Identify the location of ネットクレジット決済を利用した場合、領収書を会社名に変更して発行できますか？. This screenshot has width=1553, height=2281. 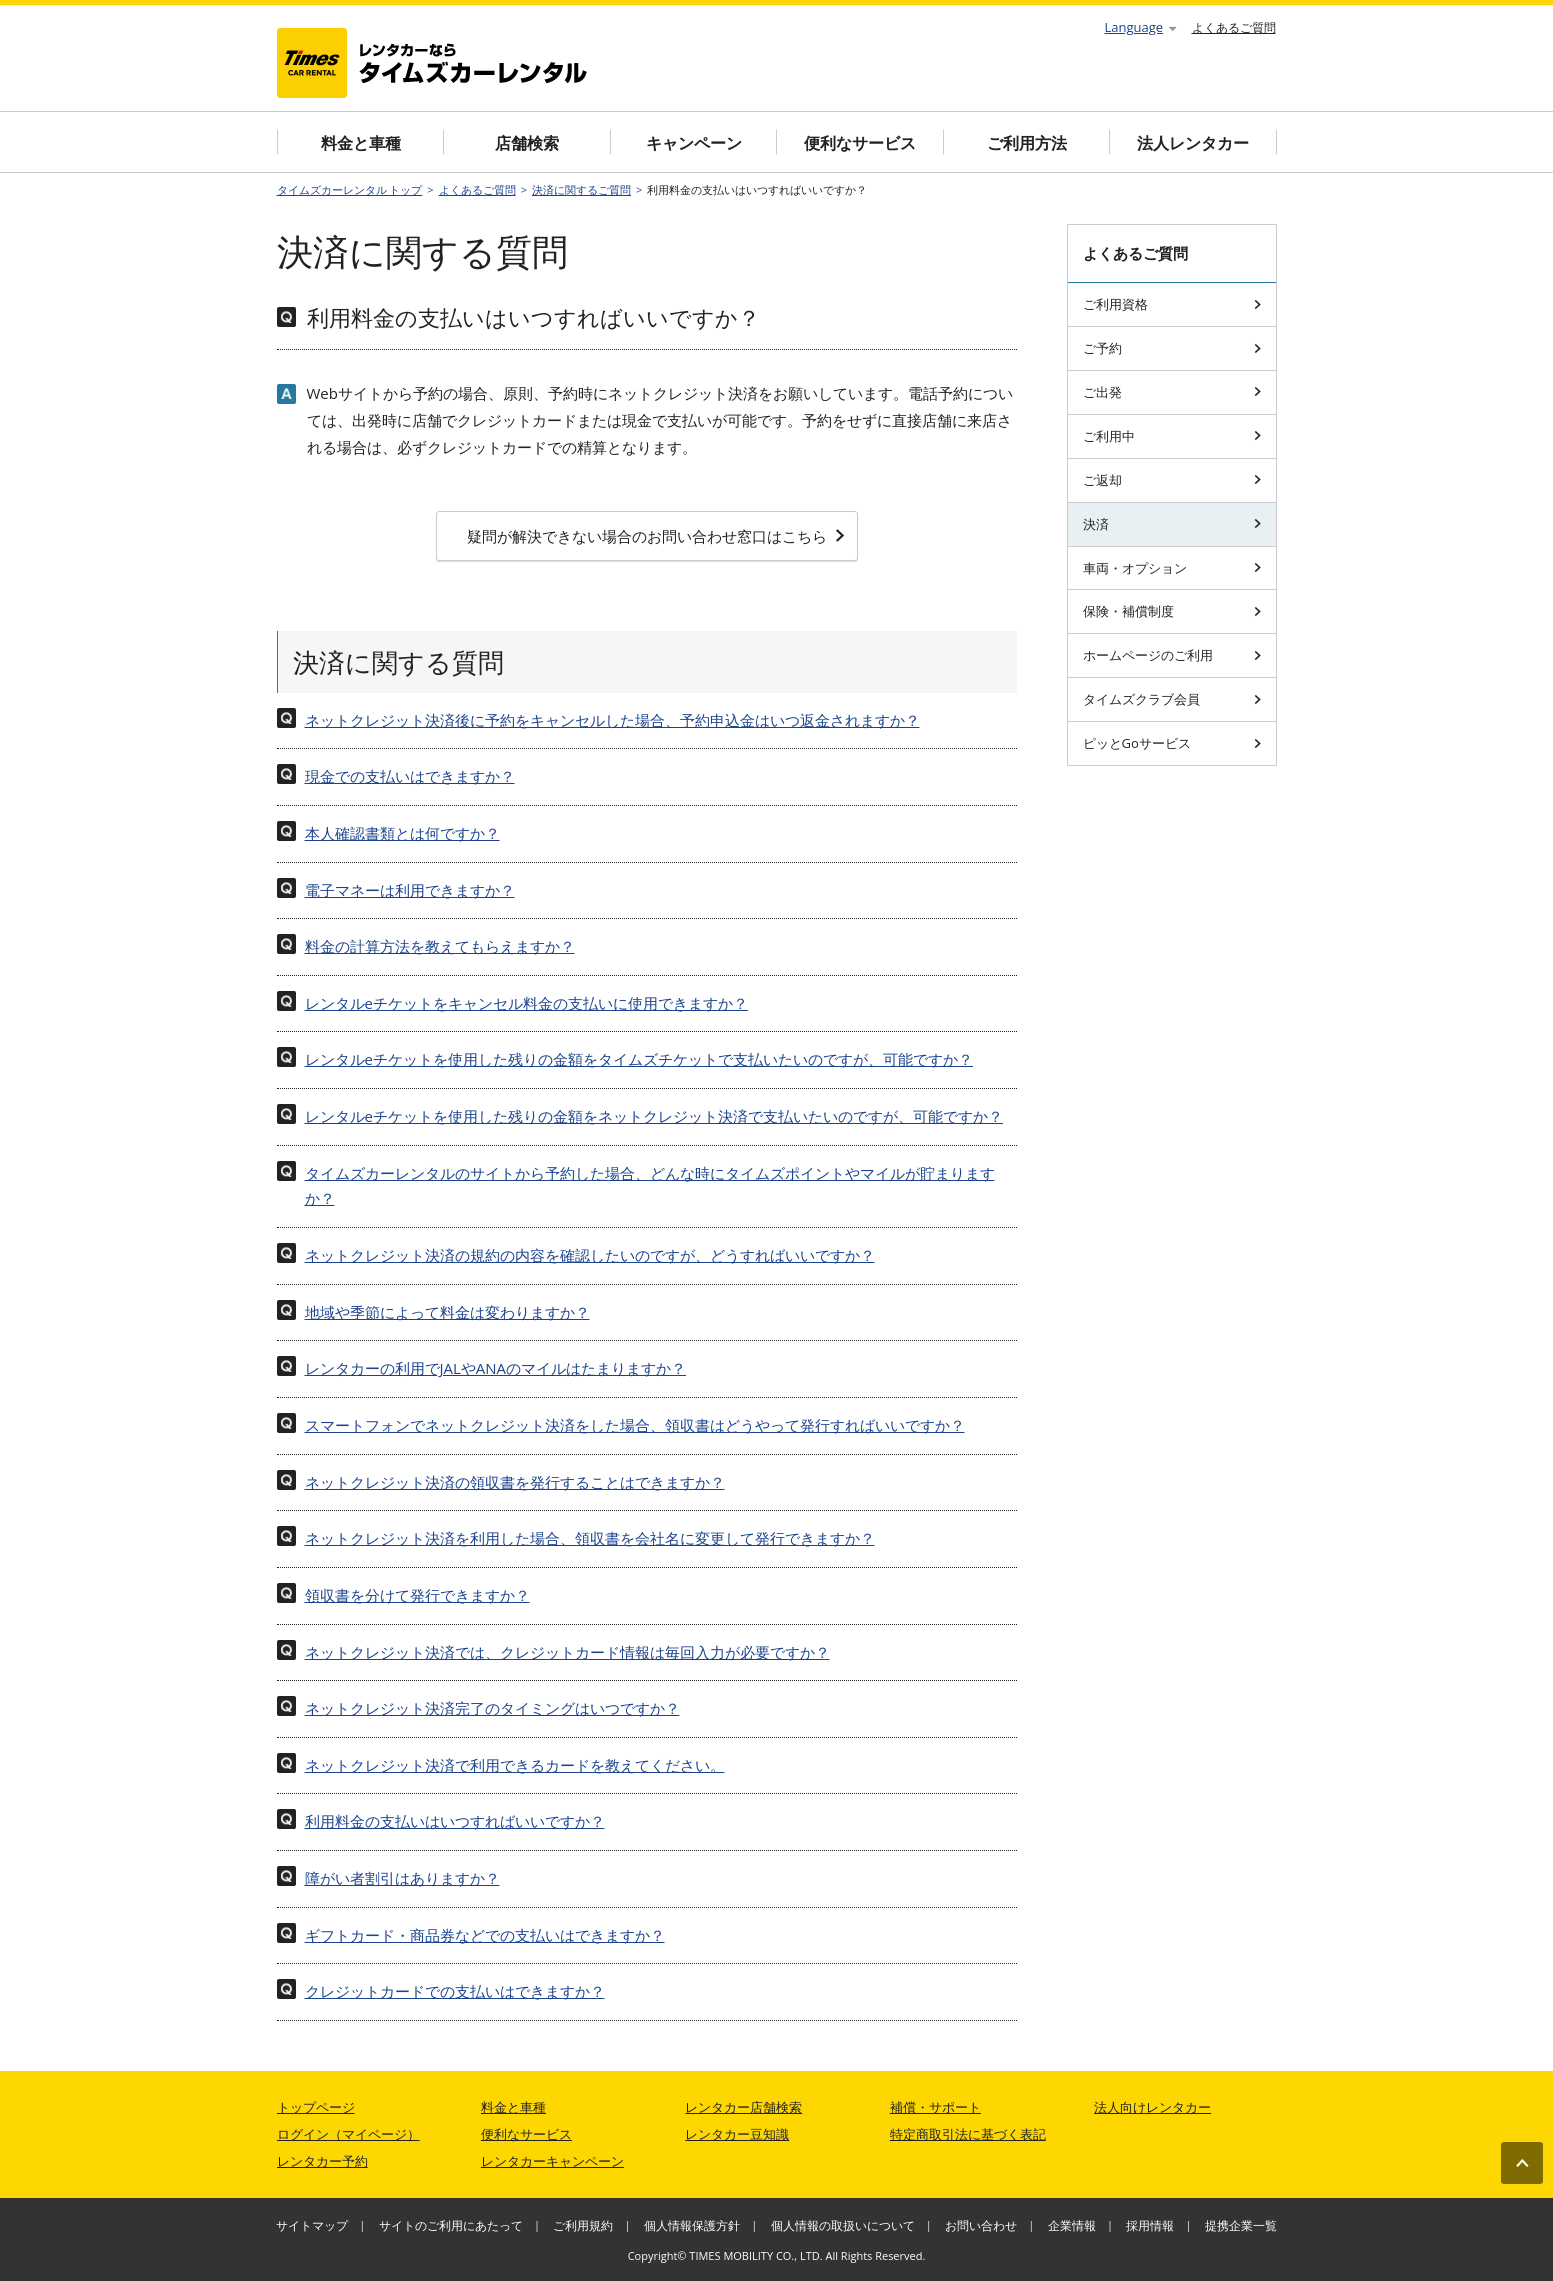
(590, 1538).